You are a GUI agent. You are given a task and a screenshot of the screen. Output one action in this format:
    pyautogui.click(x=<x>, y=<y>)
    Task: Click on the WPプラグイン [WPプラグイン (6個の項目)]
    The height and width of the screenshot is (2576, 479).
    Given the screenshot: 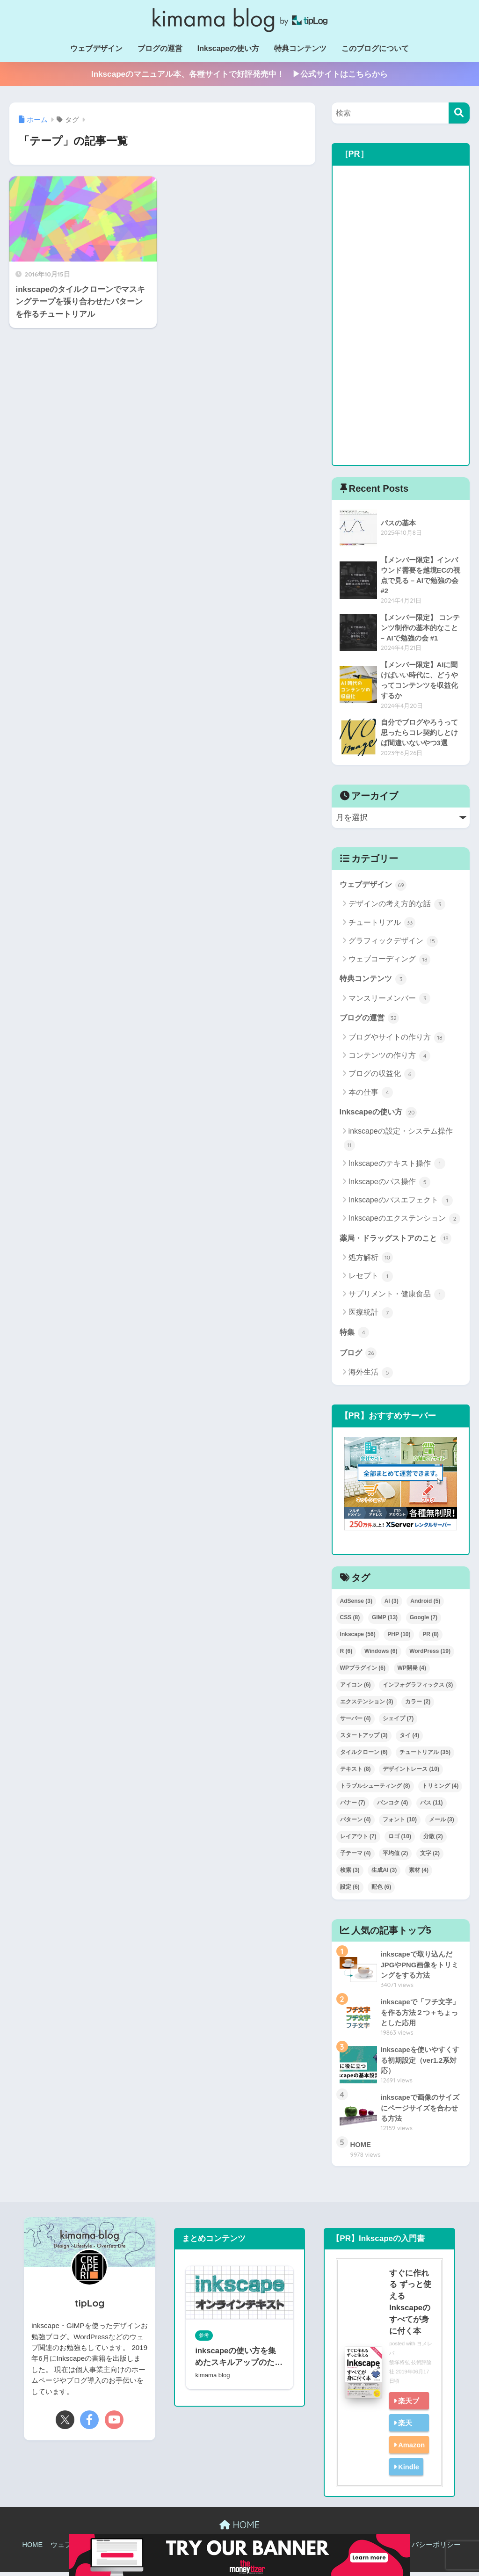 What is the action you would take?
    pyautogui.click(x=362, y=1671)
    